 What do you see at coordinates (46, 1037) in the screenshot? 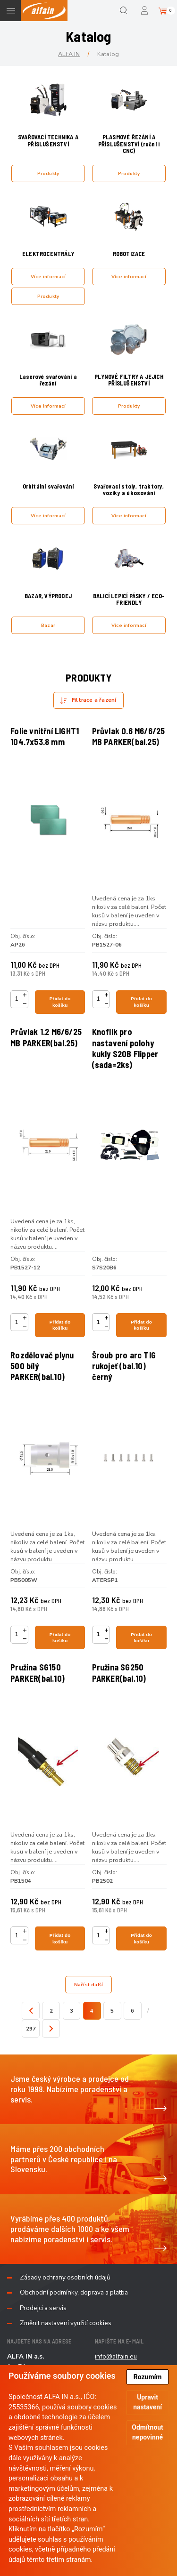
I see `Průvlak 1.2 M6/6/25 MB PARKER(bal.25)` at bounding box center [46, 1037].